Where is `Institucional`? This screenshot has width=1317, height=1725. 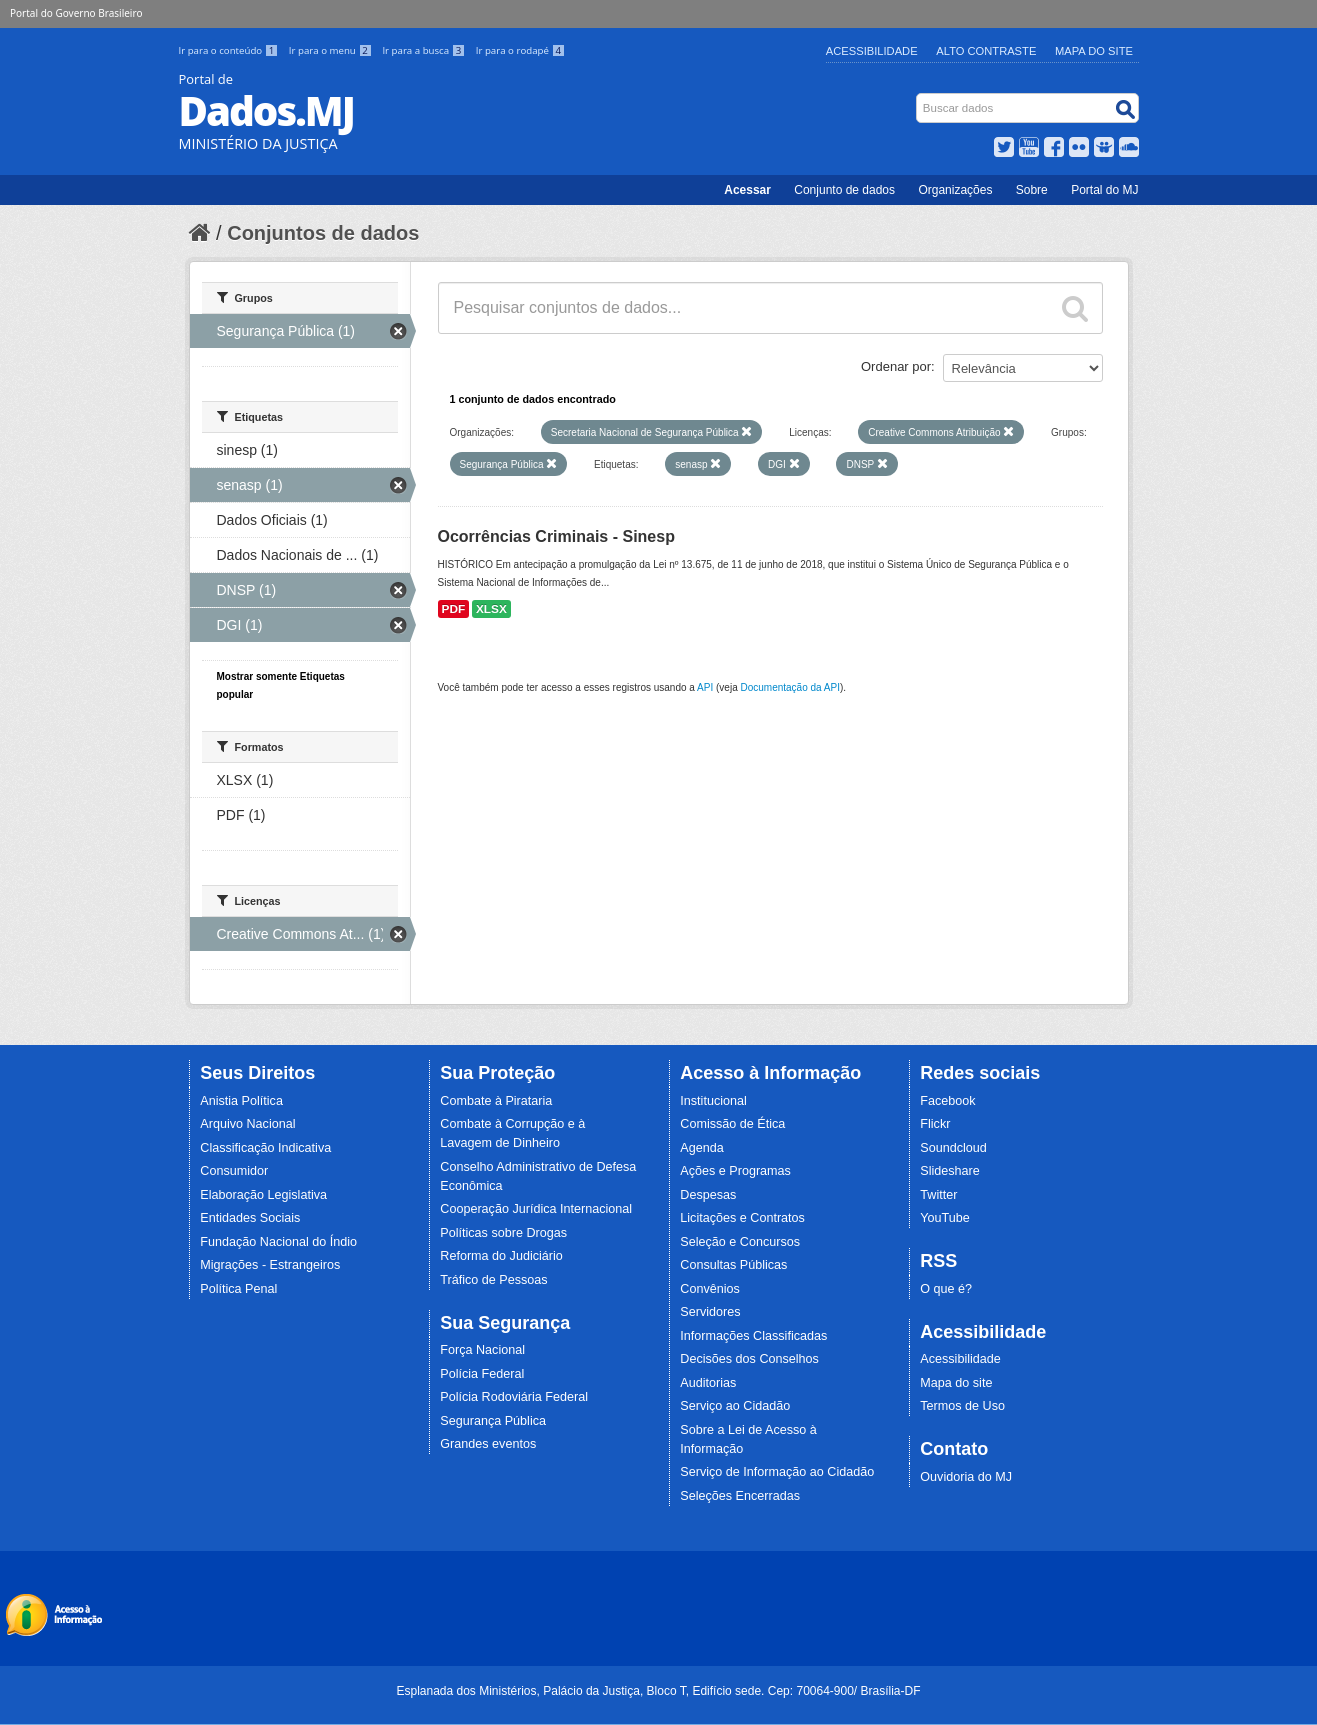 Institucional is located at coordinates (713, 1101).